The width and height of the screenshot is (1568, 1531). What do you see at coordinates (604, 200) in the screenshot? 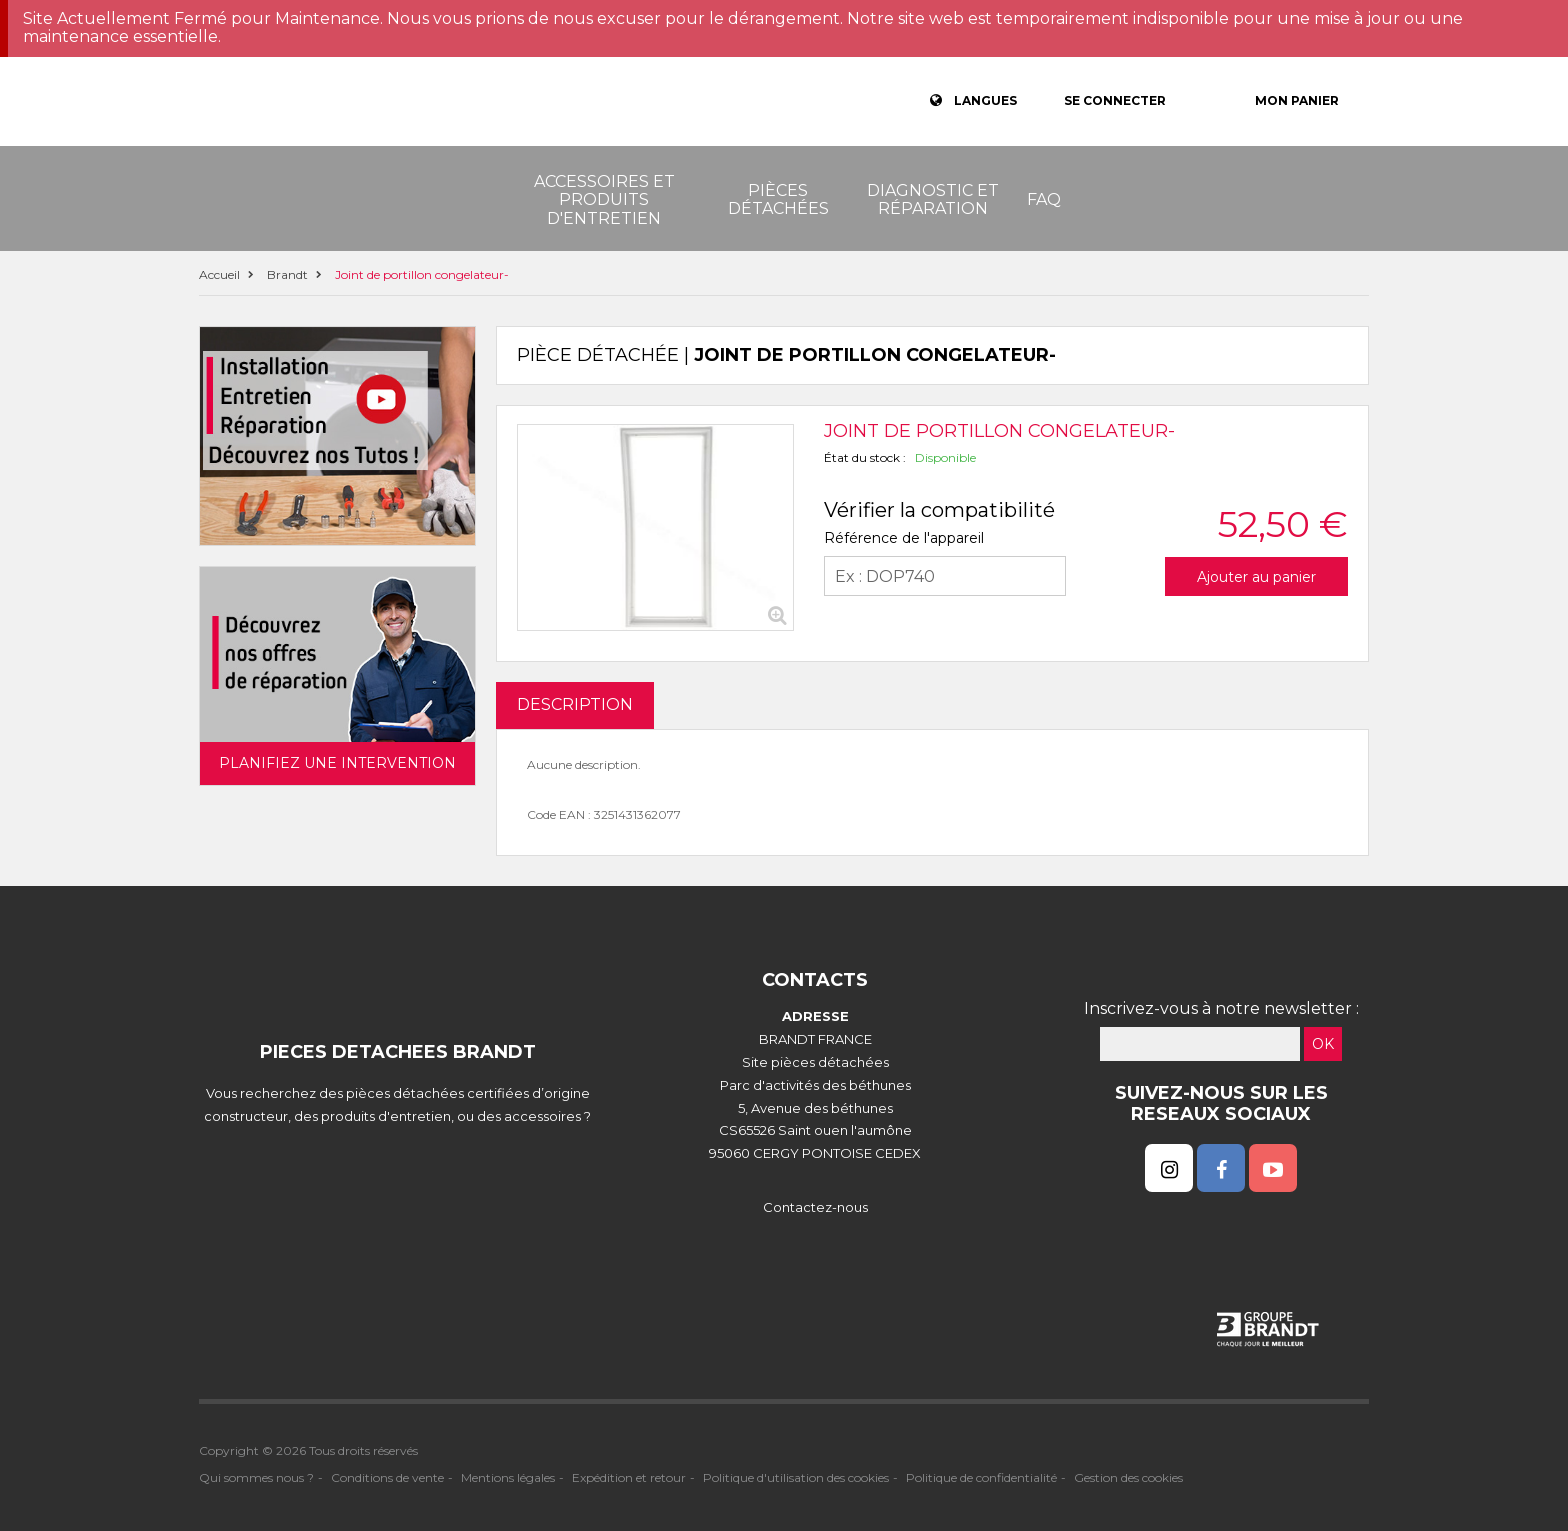
I see `Accessoires et produits d'entretien` at bounding box center [604, 200].